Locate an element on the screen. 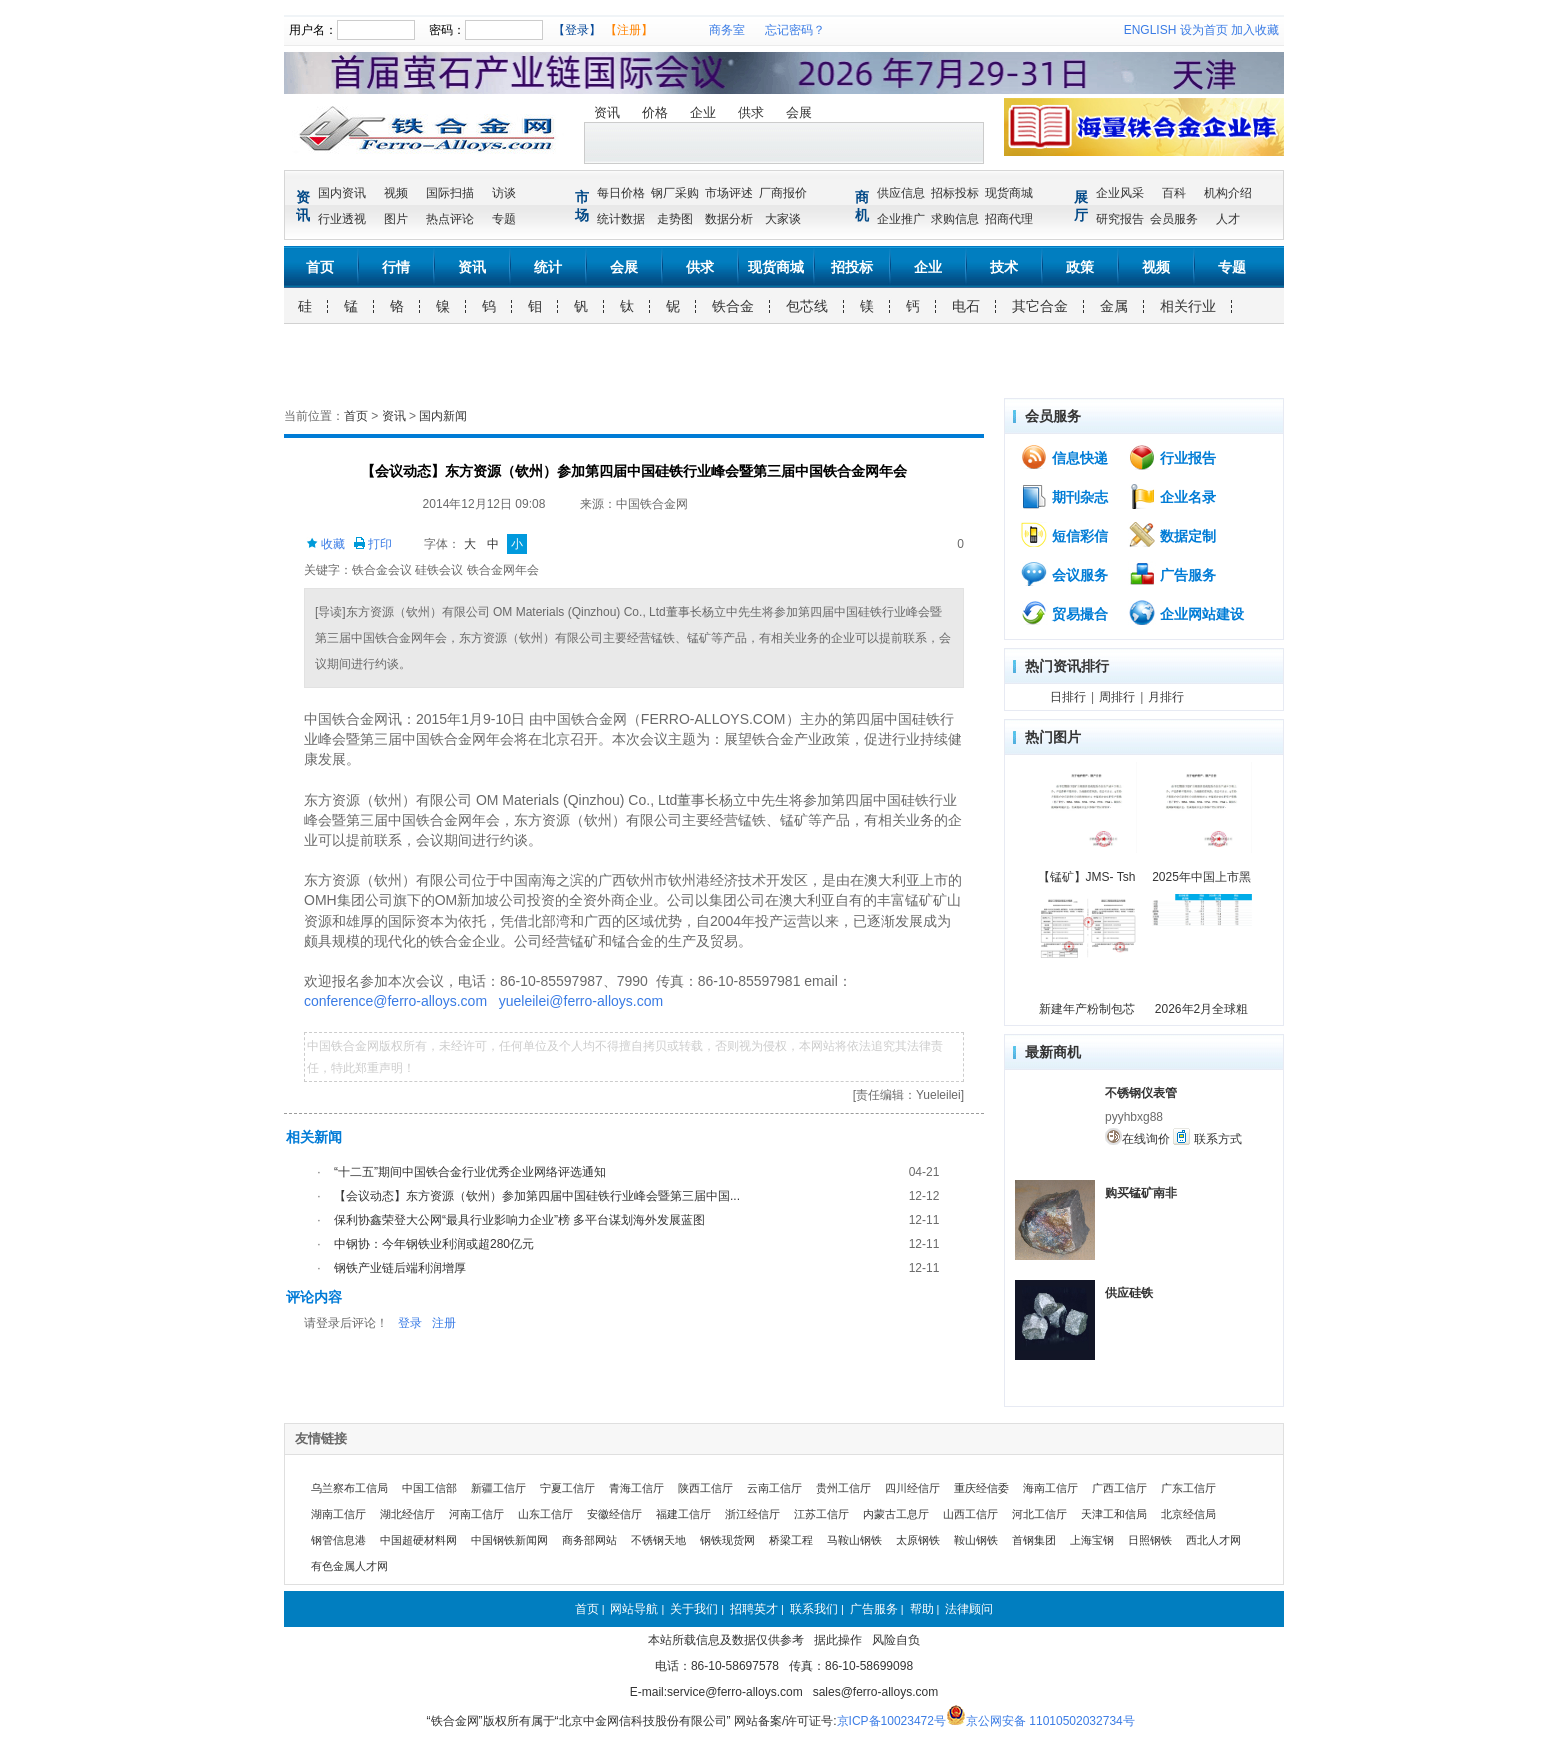 This screenshot has width=1568, height=1744. 桥梁工程 is located at coordinates (791, 1540).